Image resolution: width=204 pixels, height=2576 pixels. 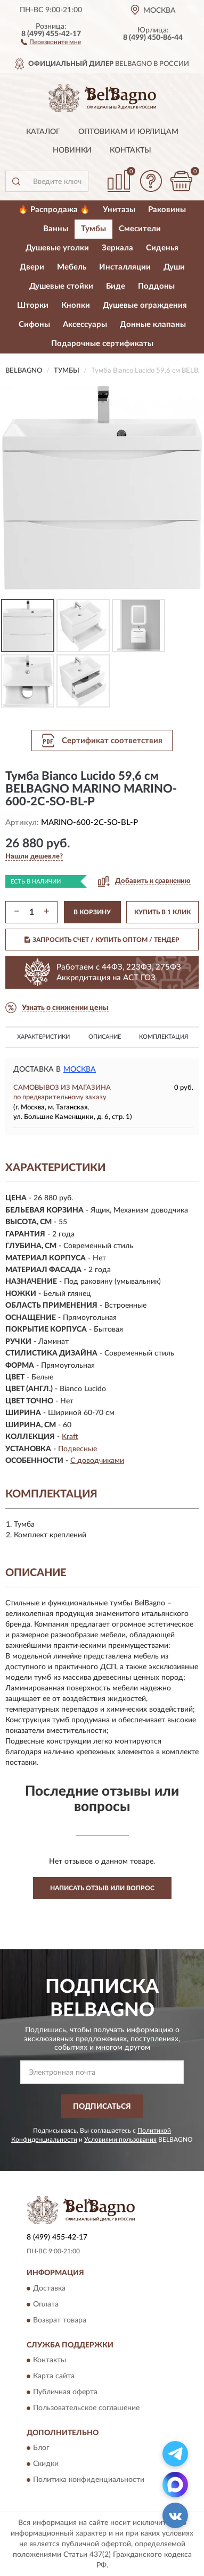 What do you see at coordinates (43, 132) in the screenshot?
I see `Каталог [button]` at bounding box center [43, 132].